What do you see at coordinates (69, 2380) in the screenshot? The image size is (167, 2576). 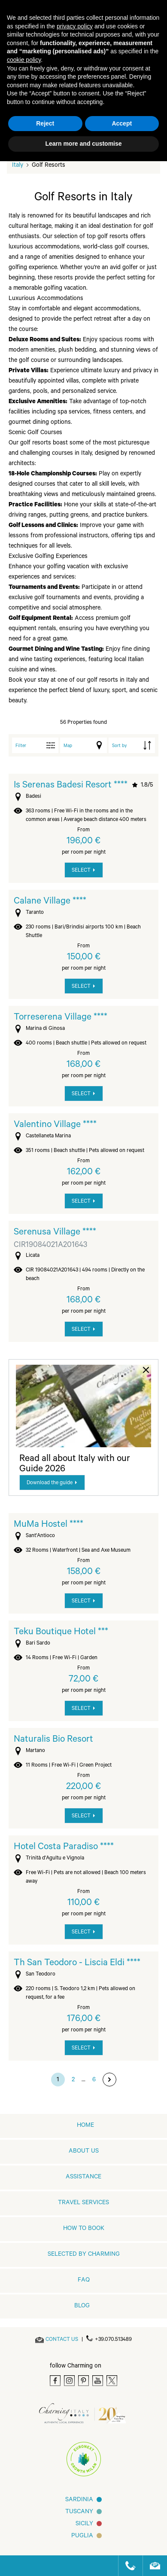 I see `[Instagram]` at bounding box center [69, 2380].